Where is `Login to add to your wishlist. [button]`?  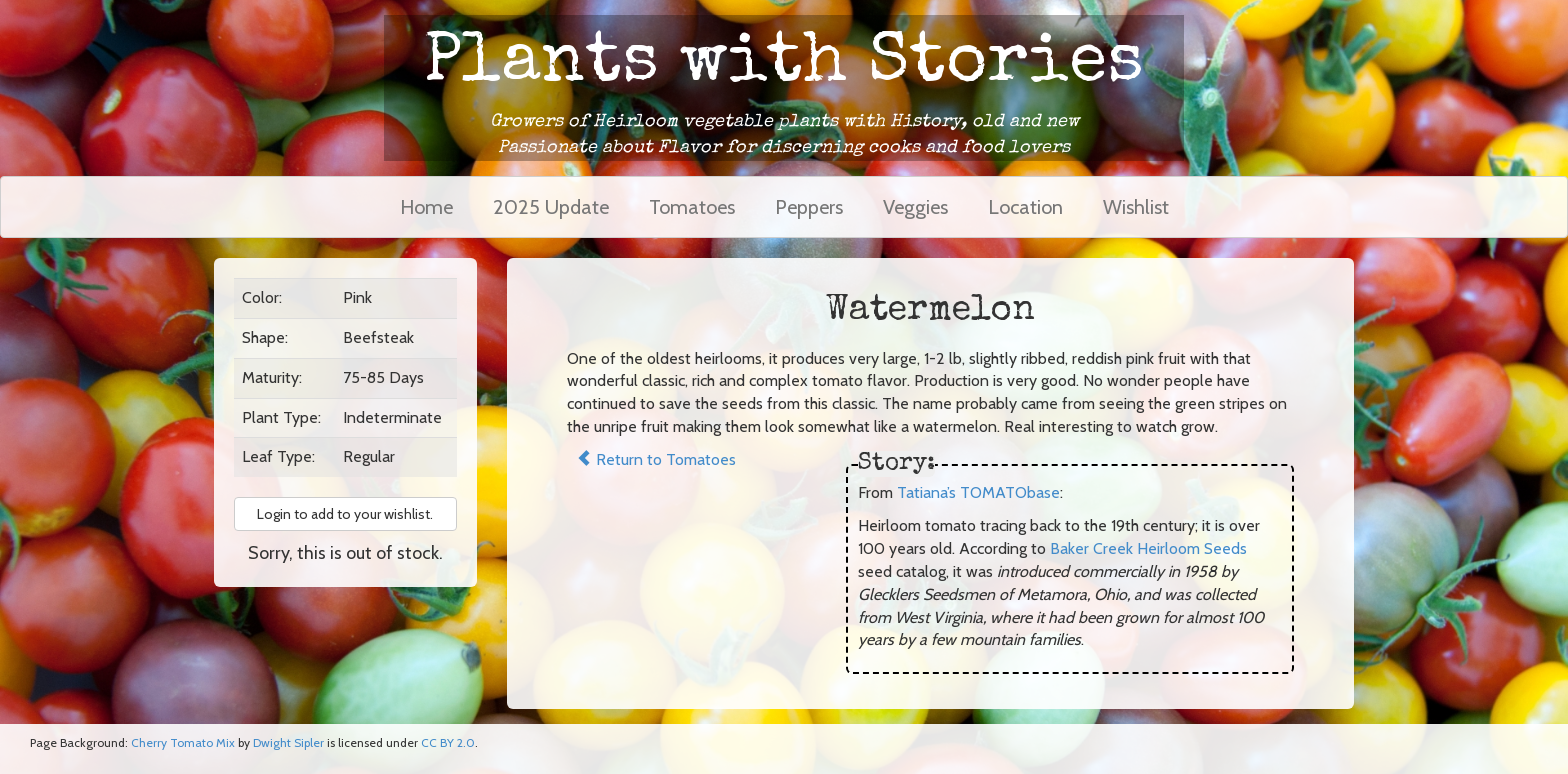
Login to add to your wishlist. [button] is located at coordinates (345, 514).